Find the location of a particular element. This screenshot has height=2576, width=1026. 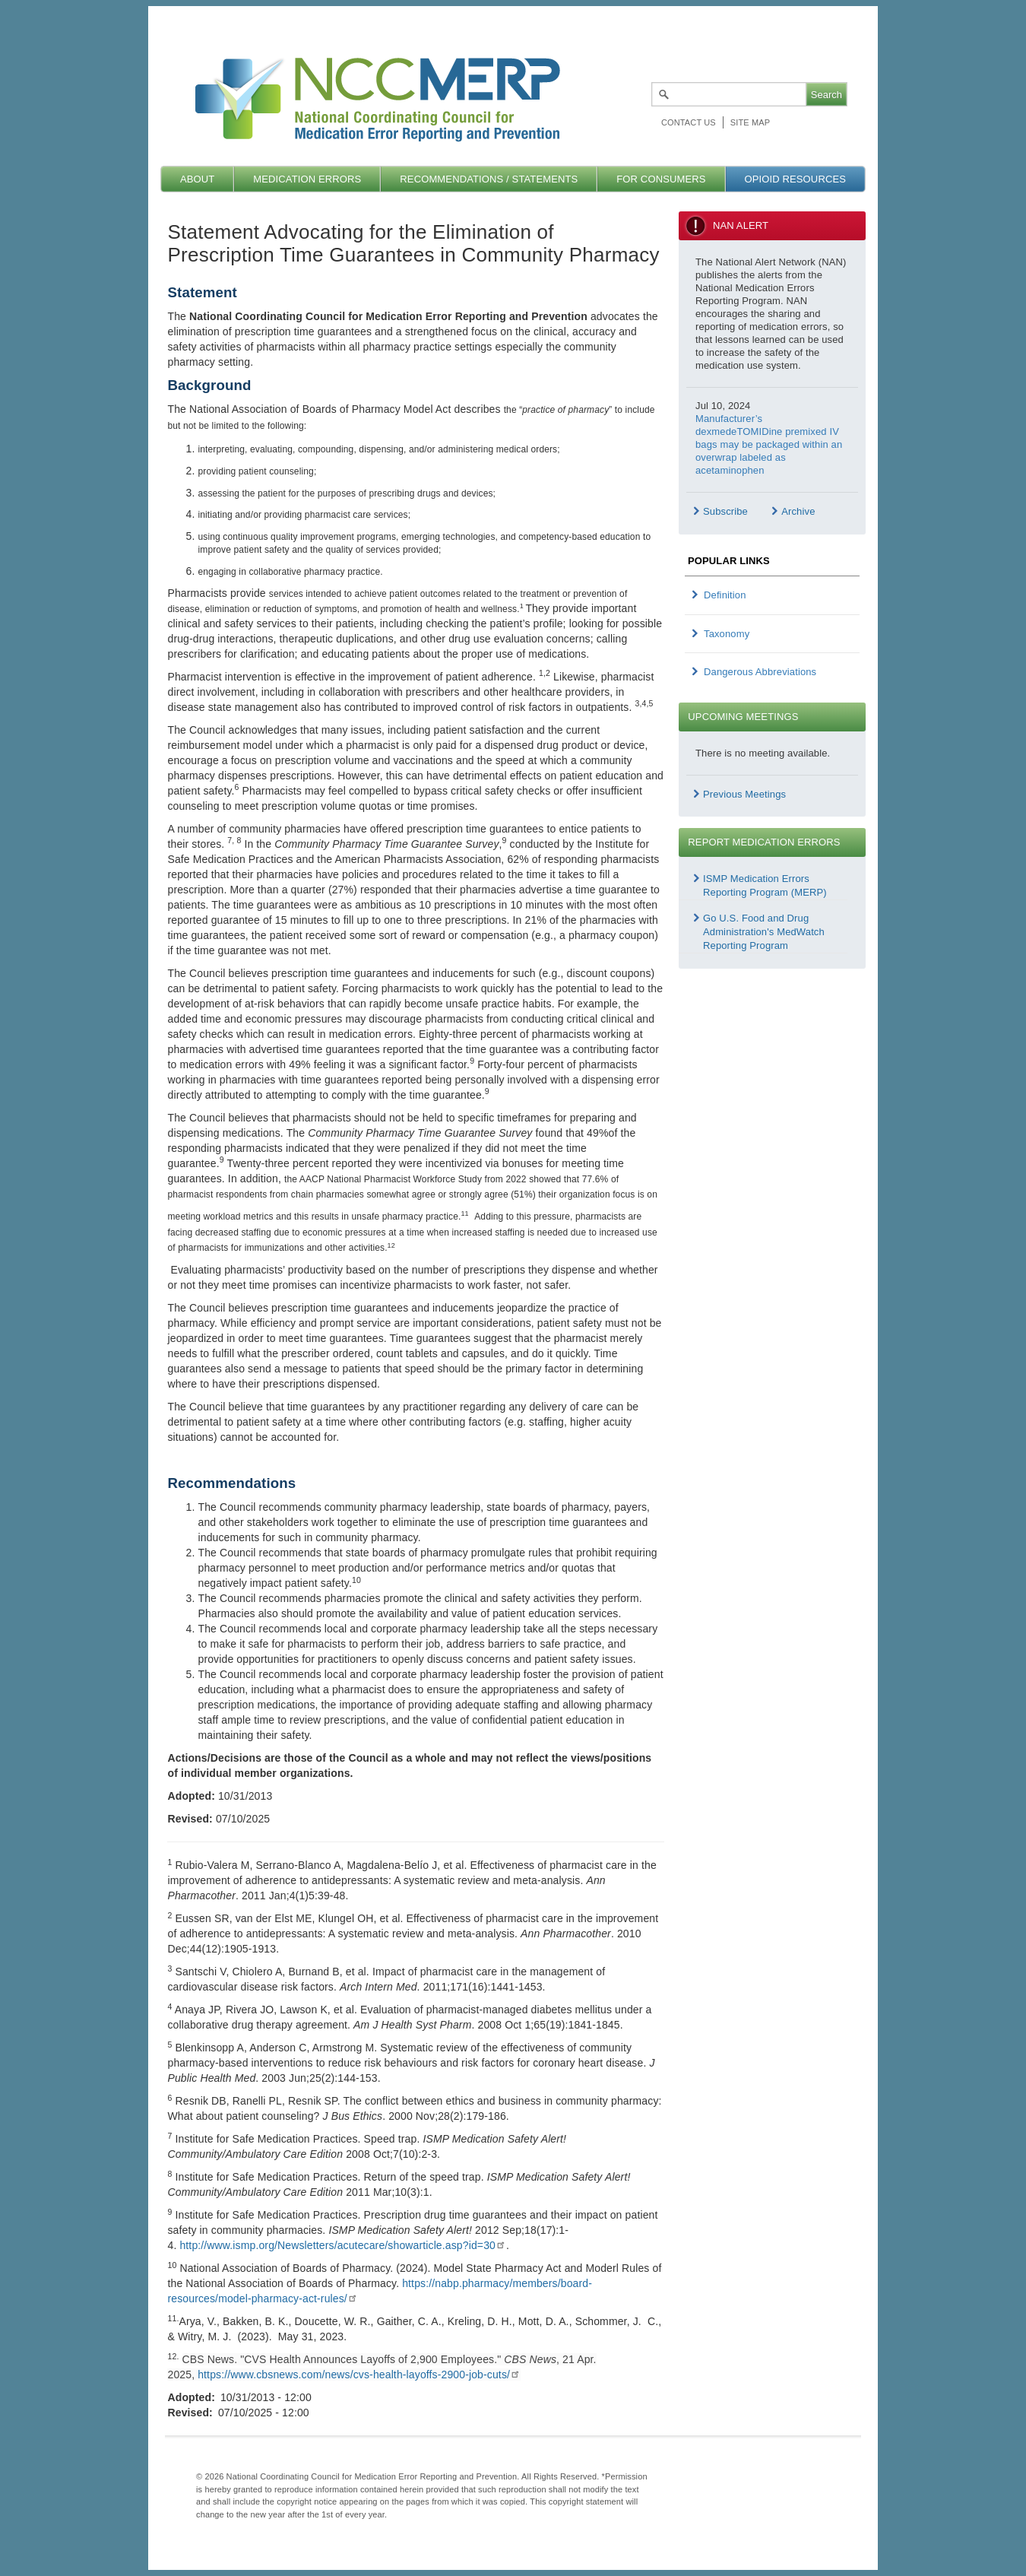

Opioid Resources [menuitem] is located at coordinates (795, 179).